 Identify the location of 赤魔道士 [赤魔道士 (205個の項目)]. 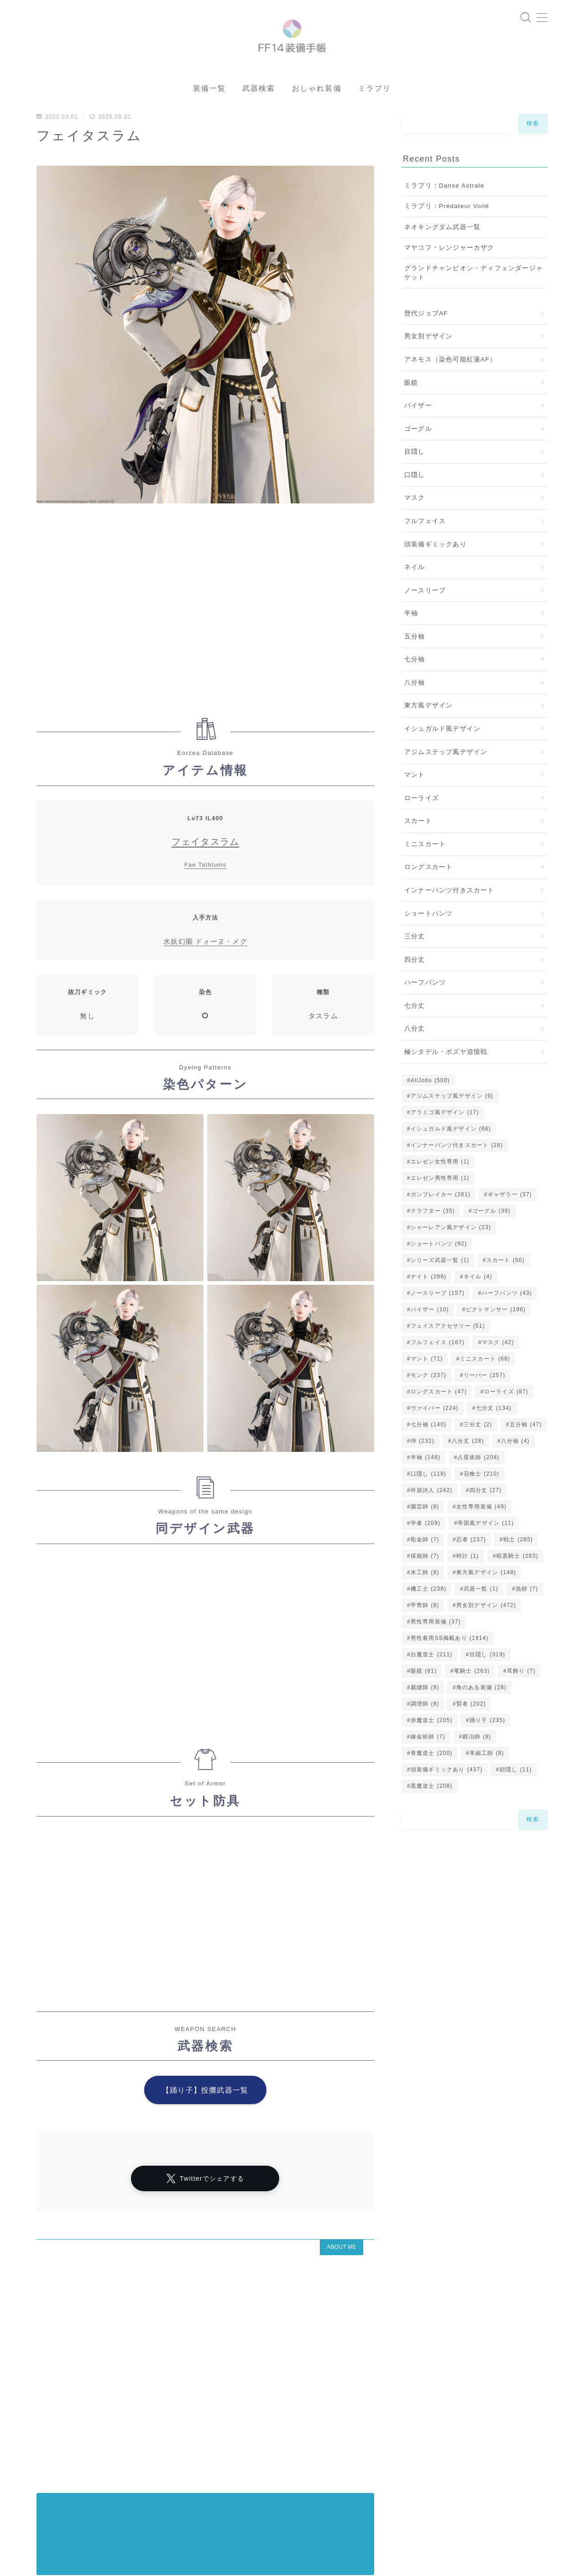
(432, 1746).